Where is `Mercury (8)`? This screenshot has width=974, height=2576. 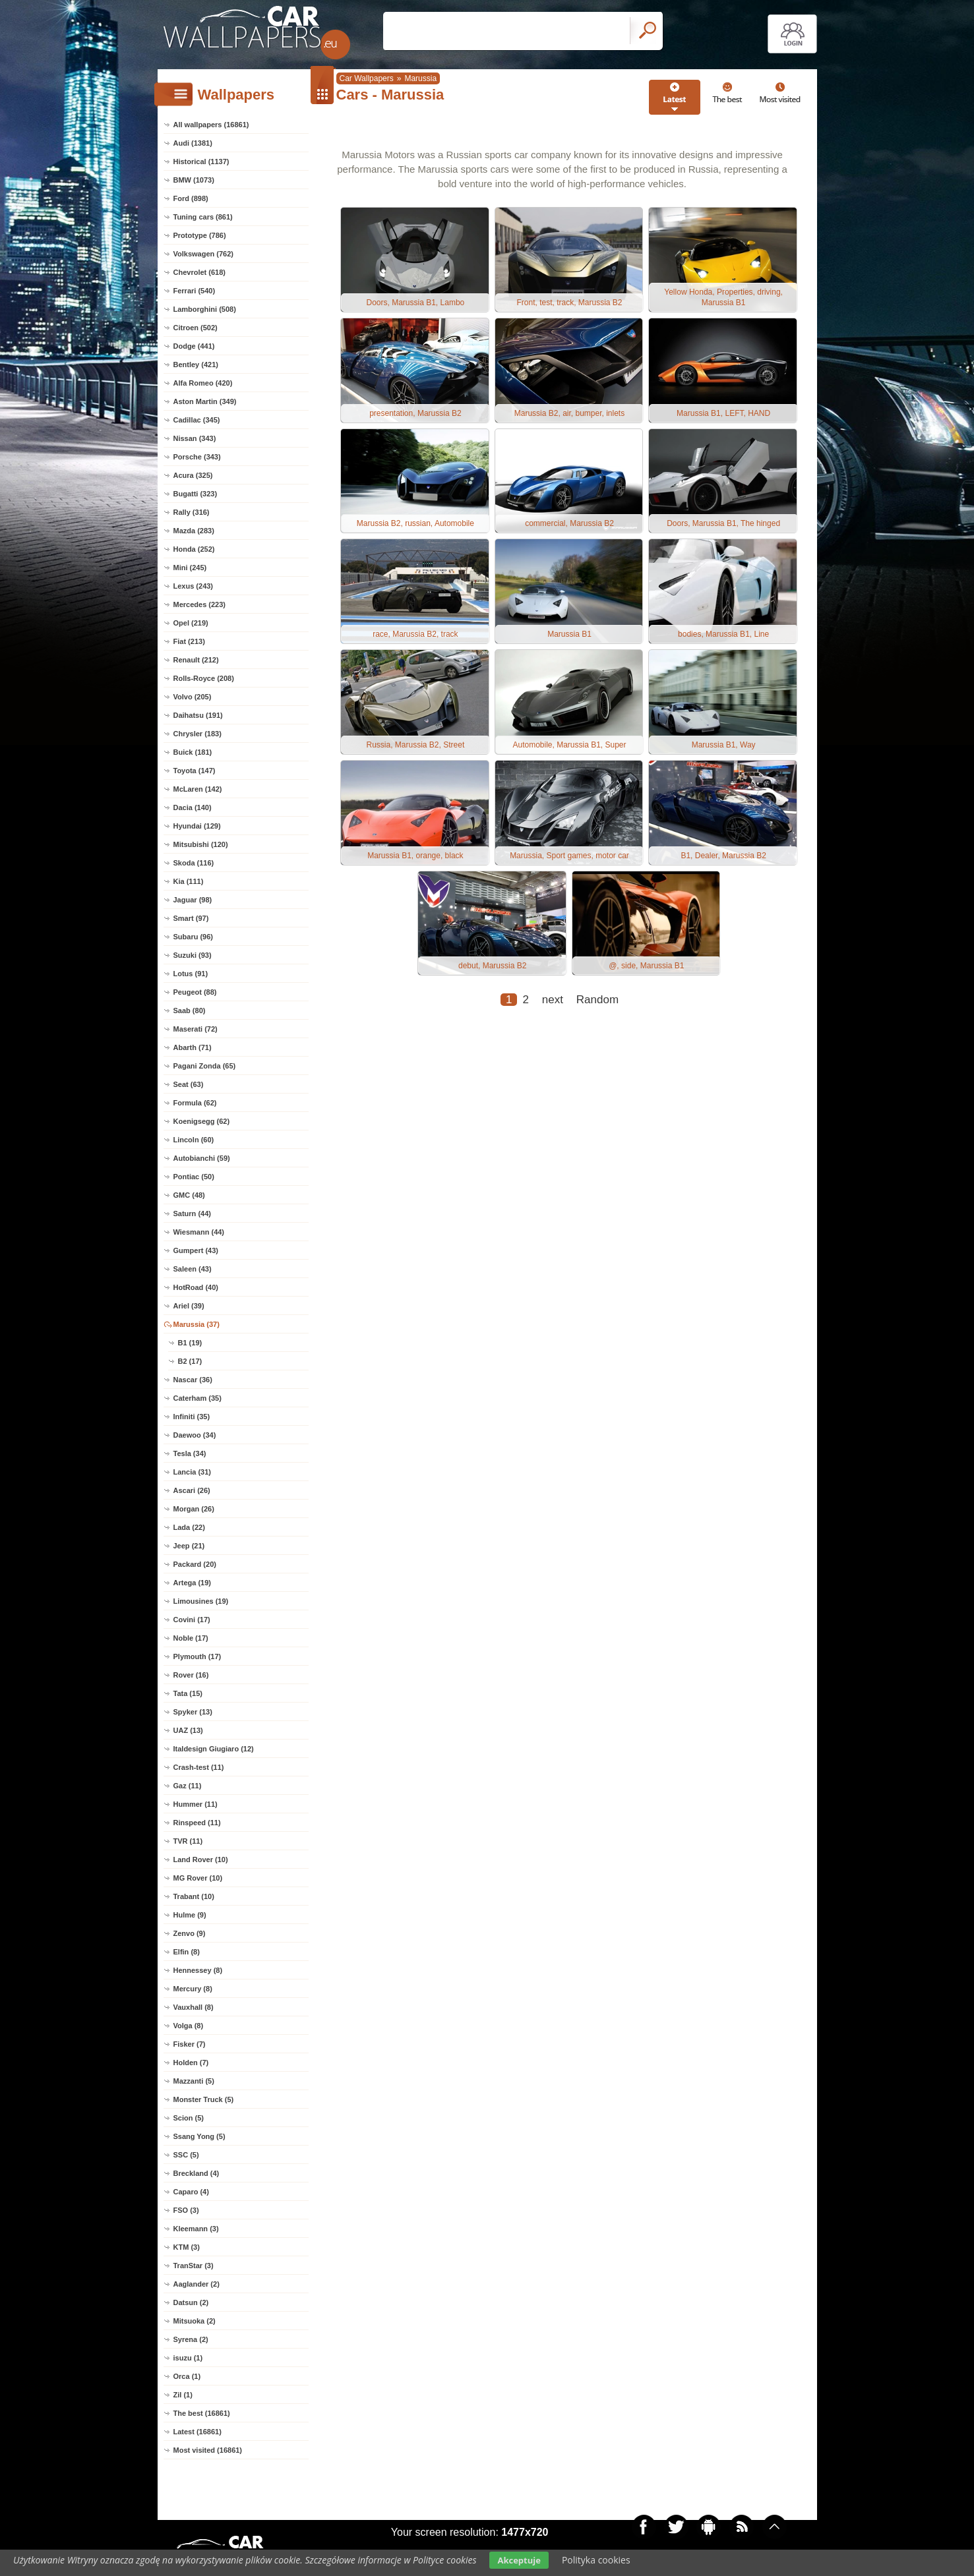 Mercury (8) is located at coordinates (192, 1989).